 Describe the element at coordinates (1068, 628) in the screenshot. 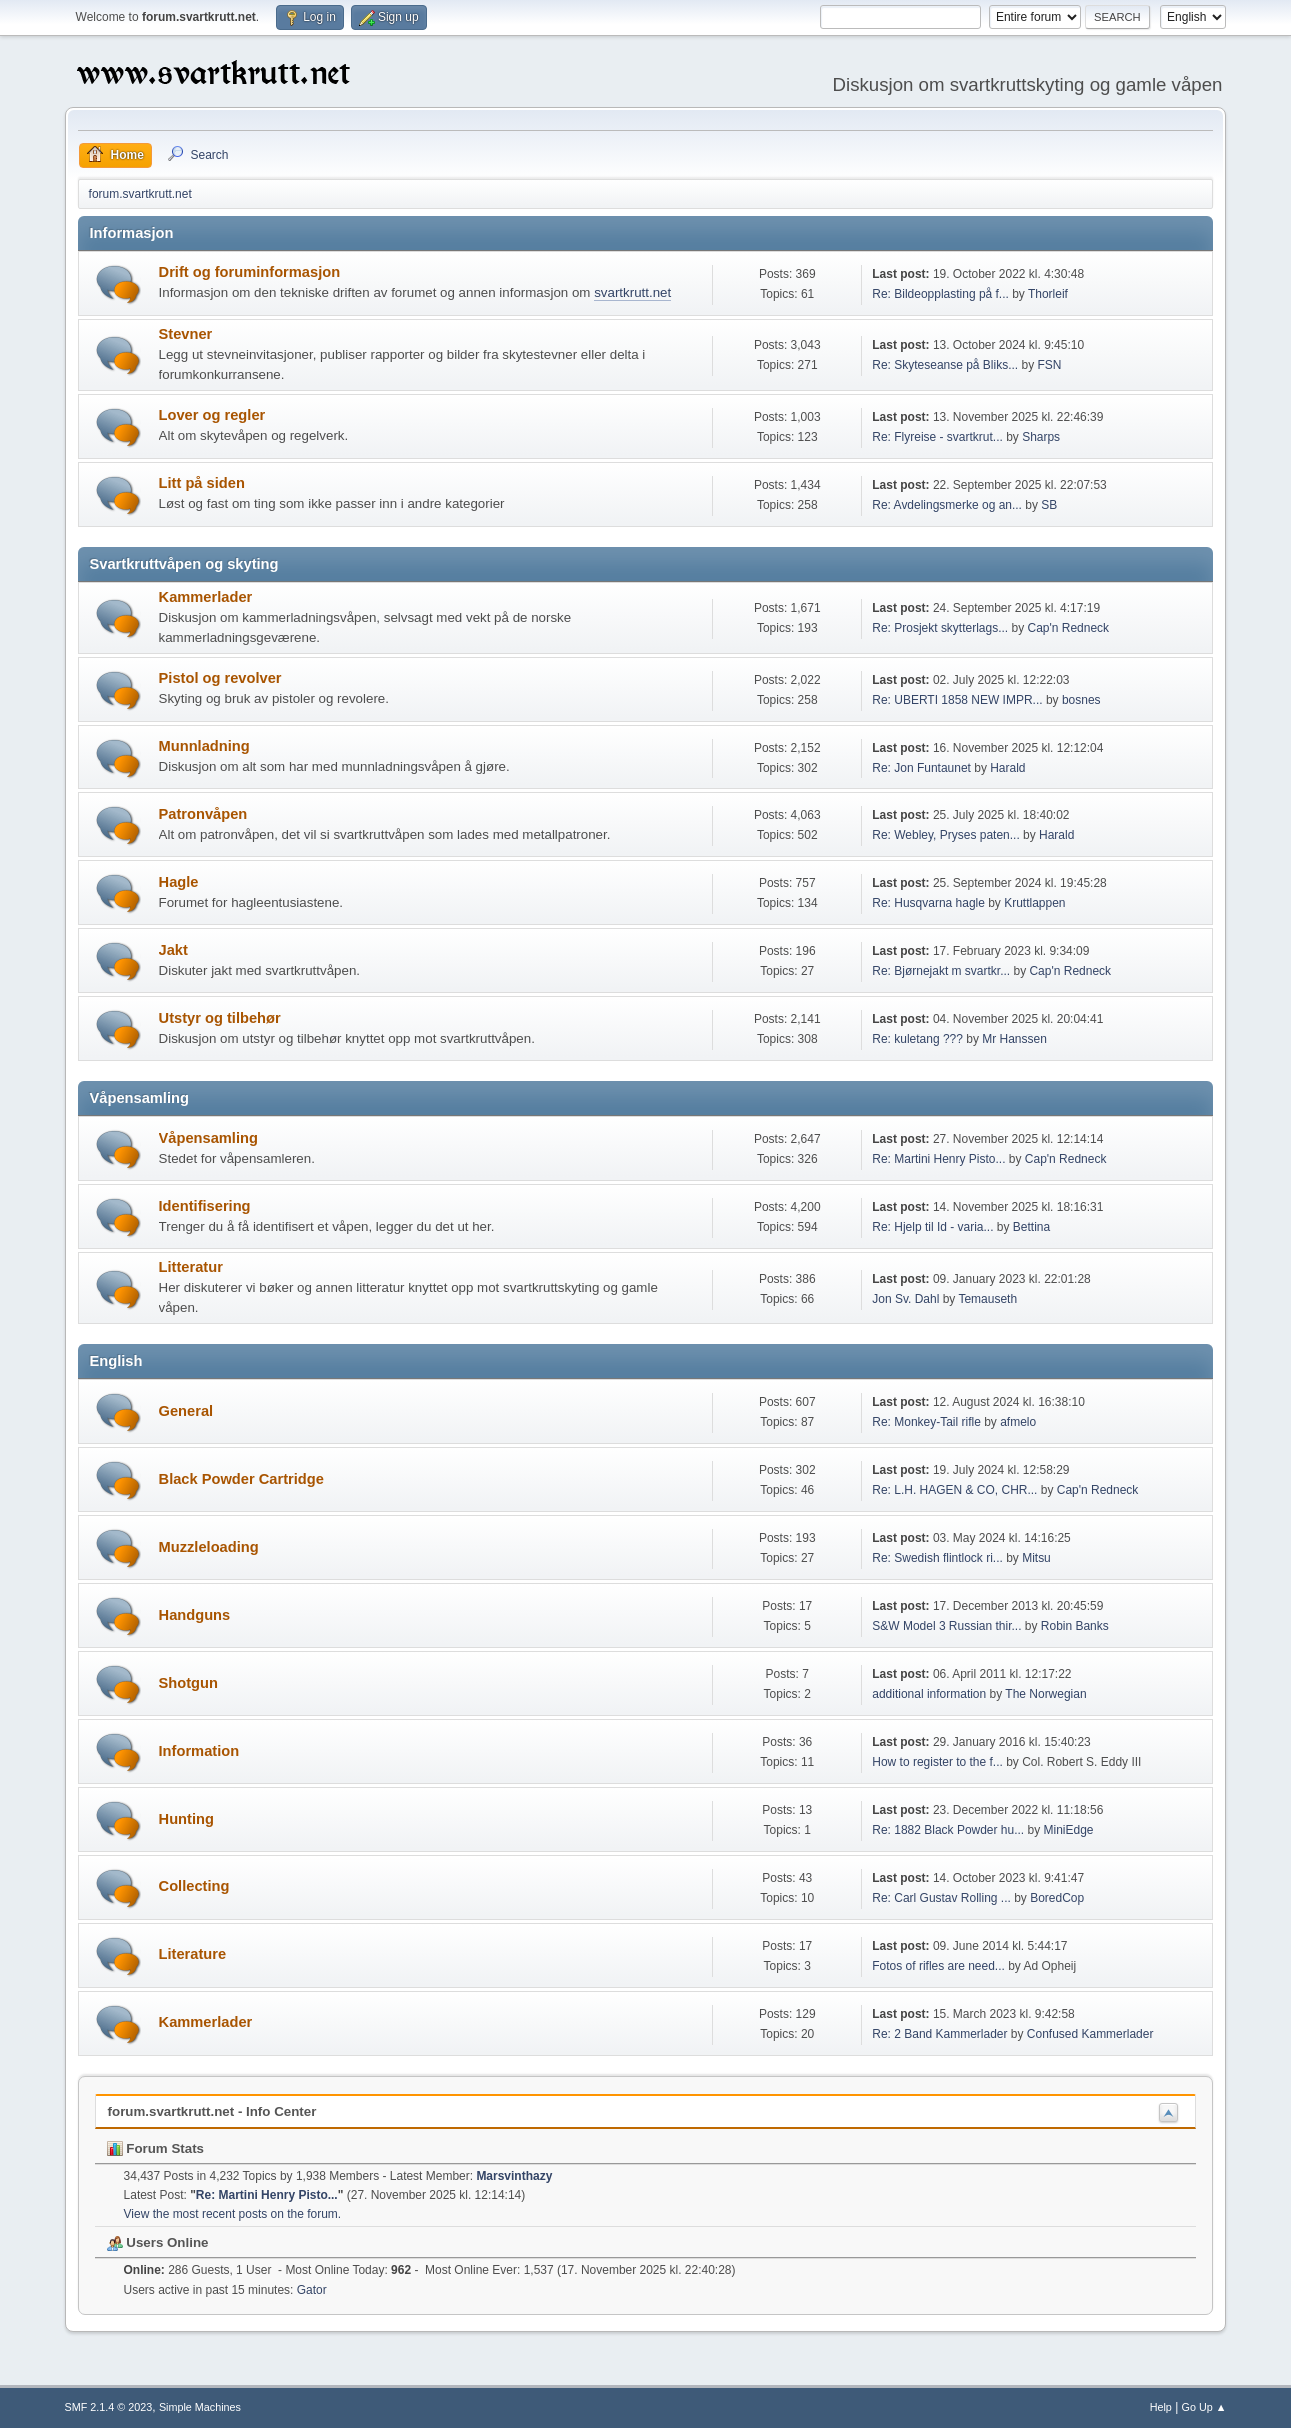

I see `Cap'n Redneck` at that location.